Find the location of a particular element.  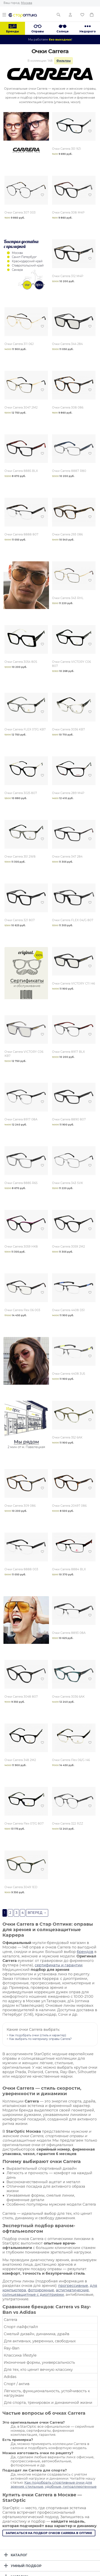

Недорого is located at coordinates (87, 31).